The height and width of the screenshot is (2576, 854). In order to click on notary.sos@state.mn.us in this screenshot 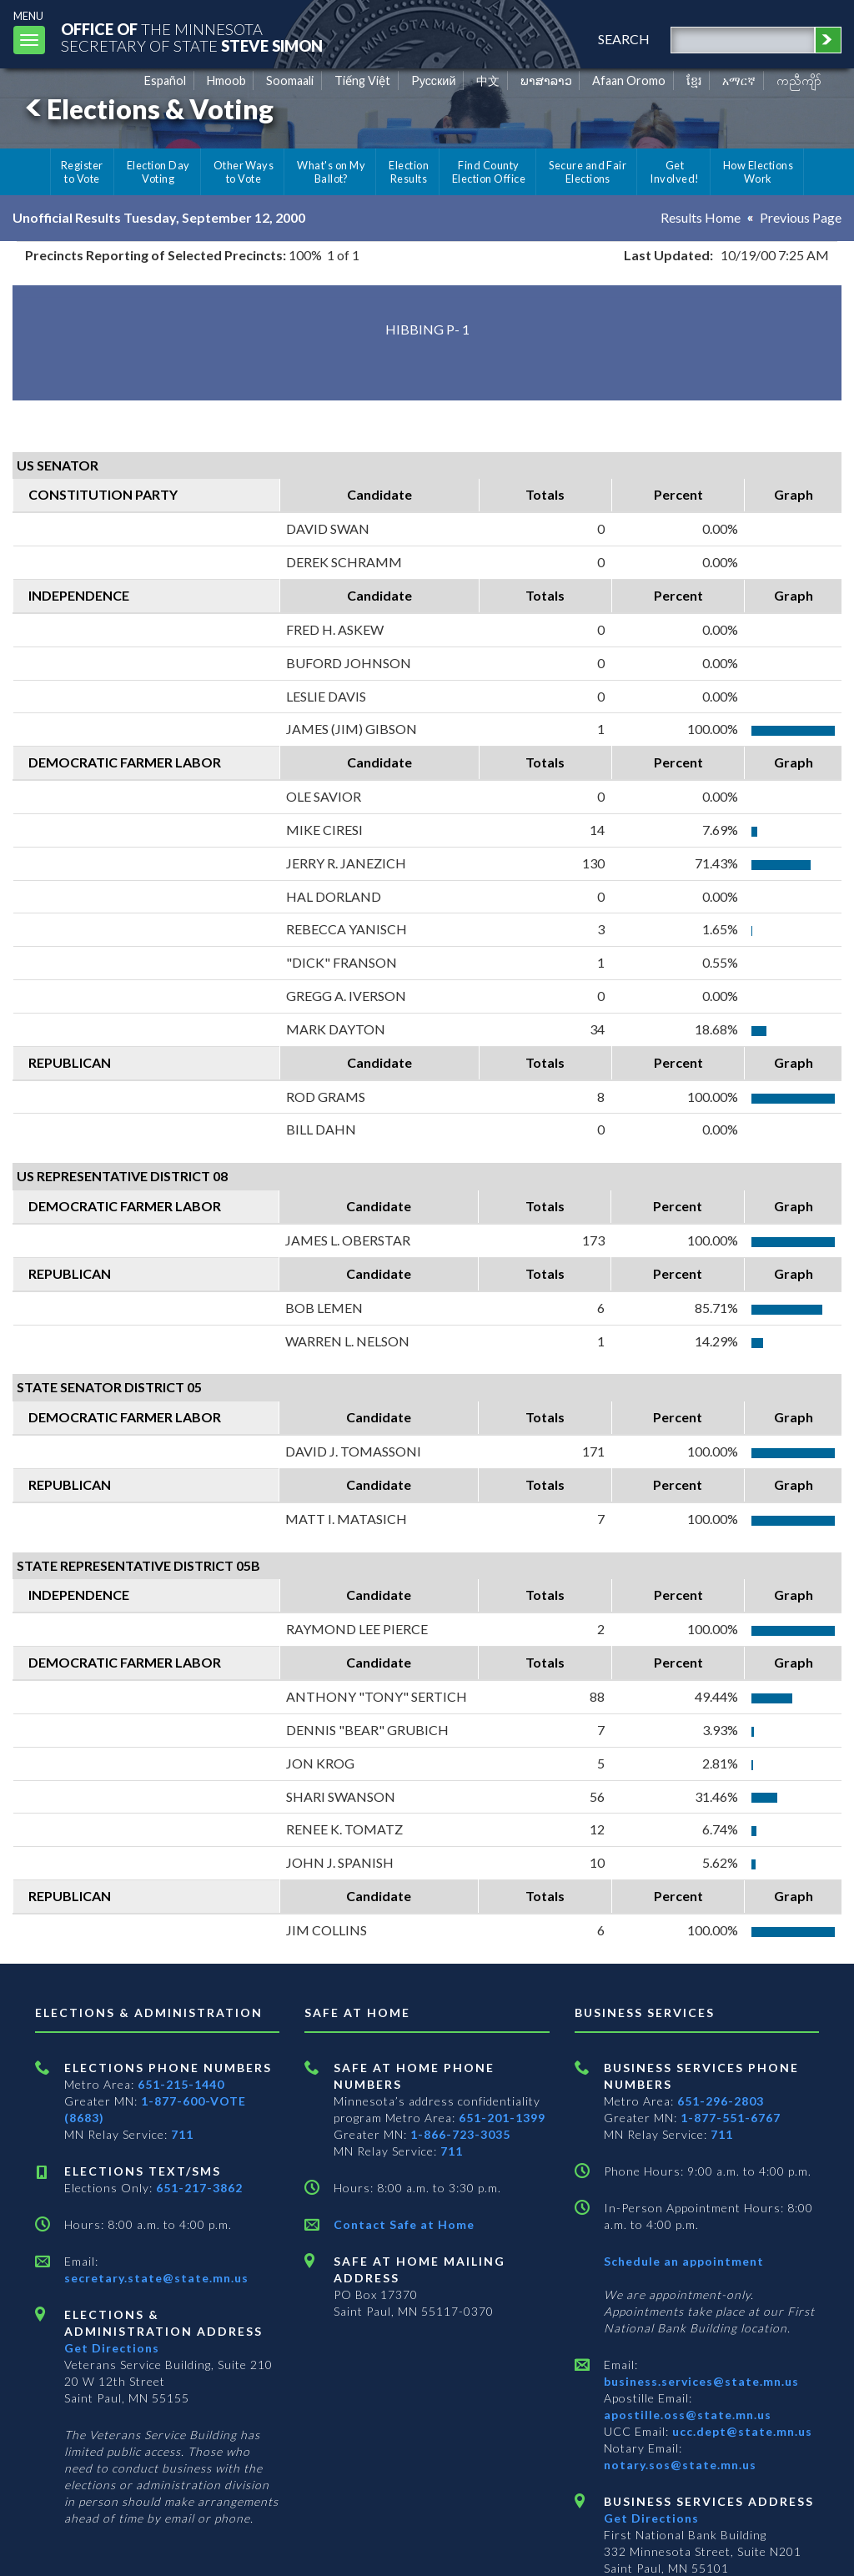, I will do `click(680, 2465)`.